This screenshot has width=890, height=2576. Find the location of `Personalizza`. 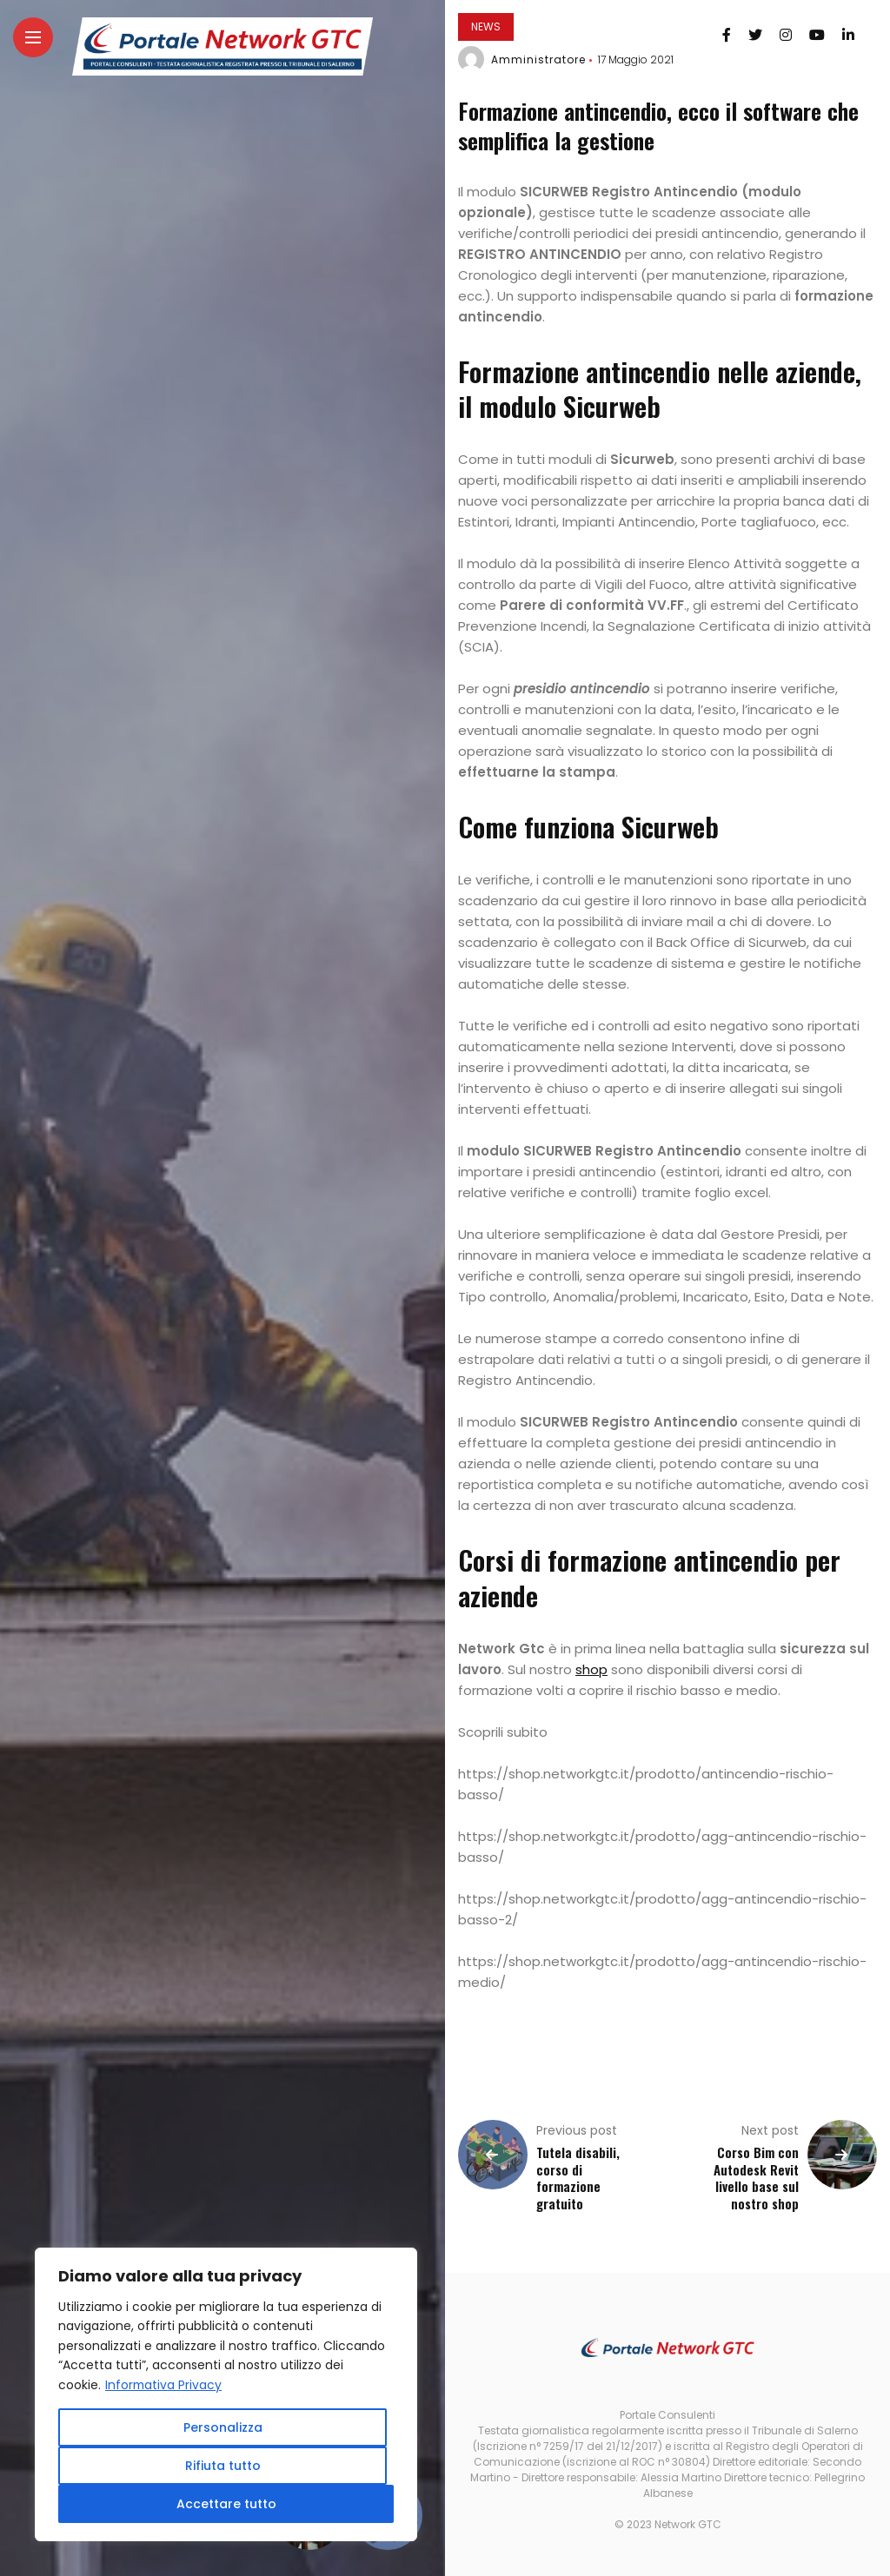

Personalizza is located at coordinates (222, 2427).